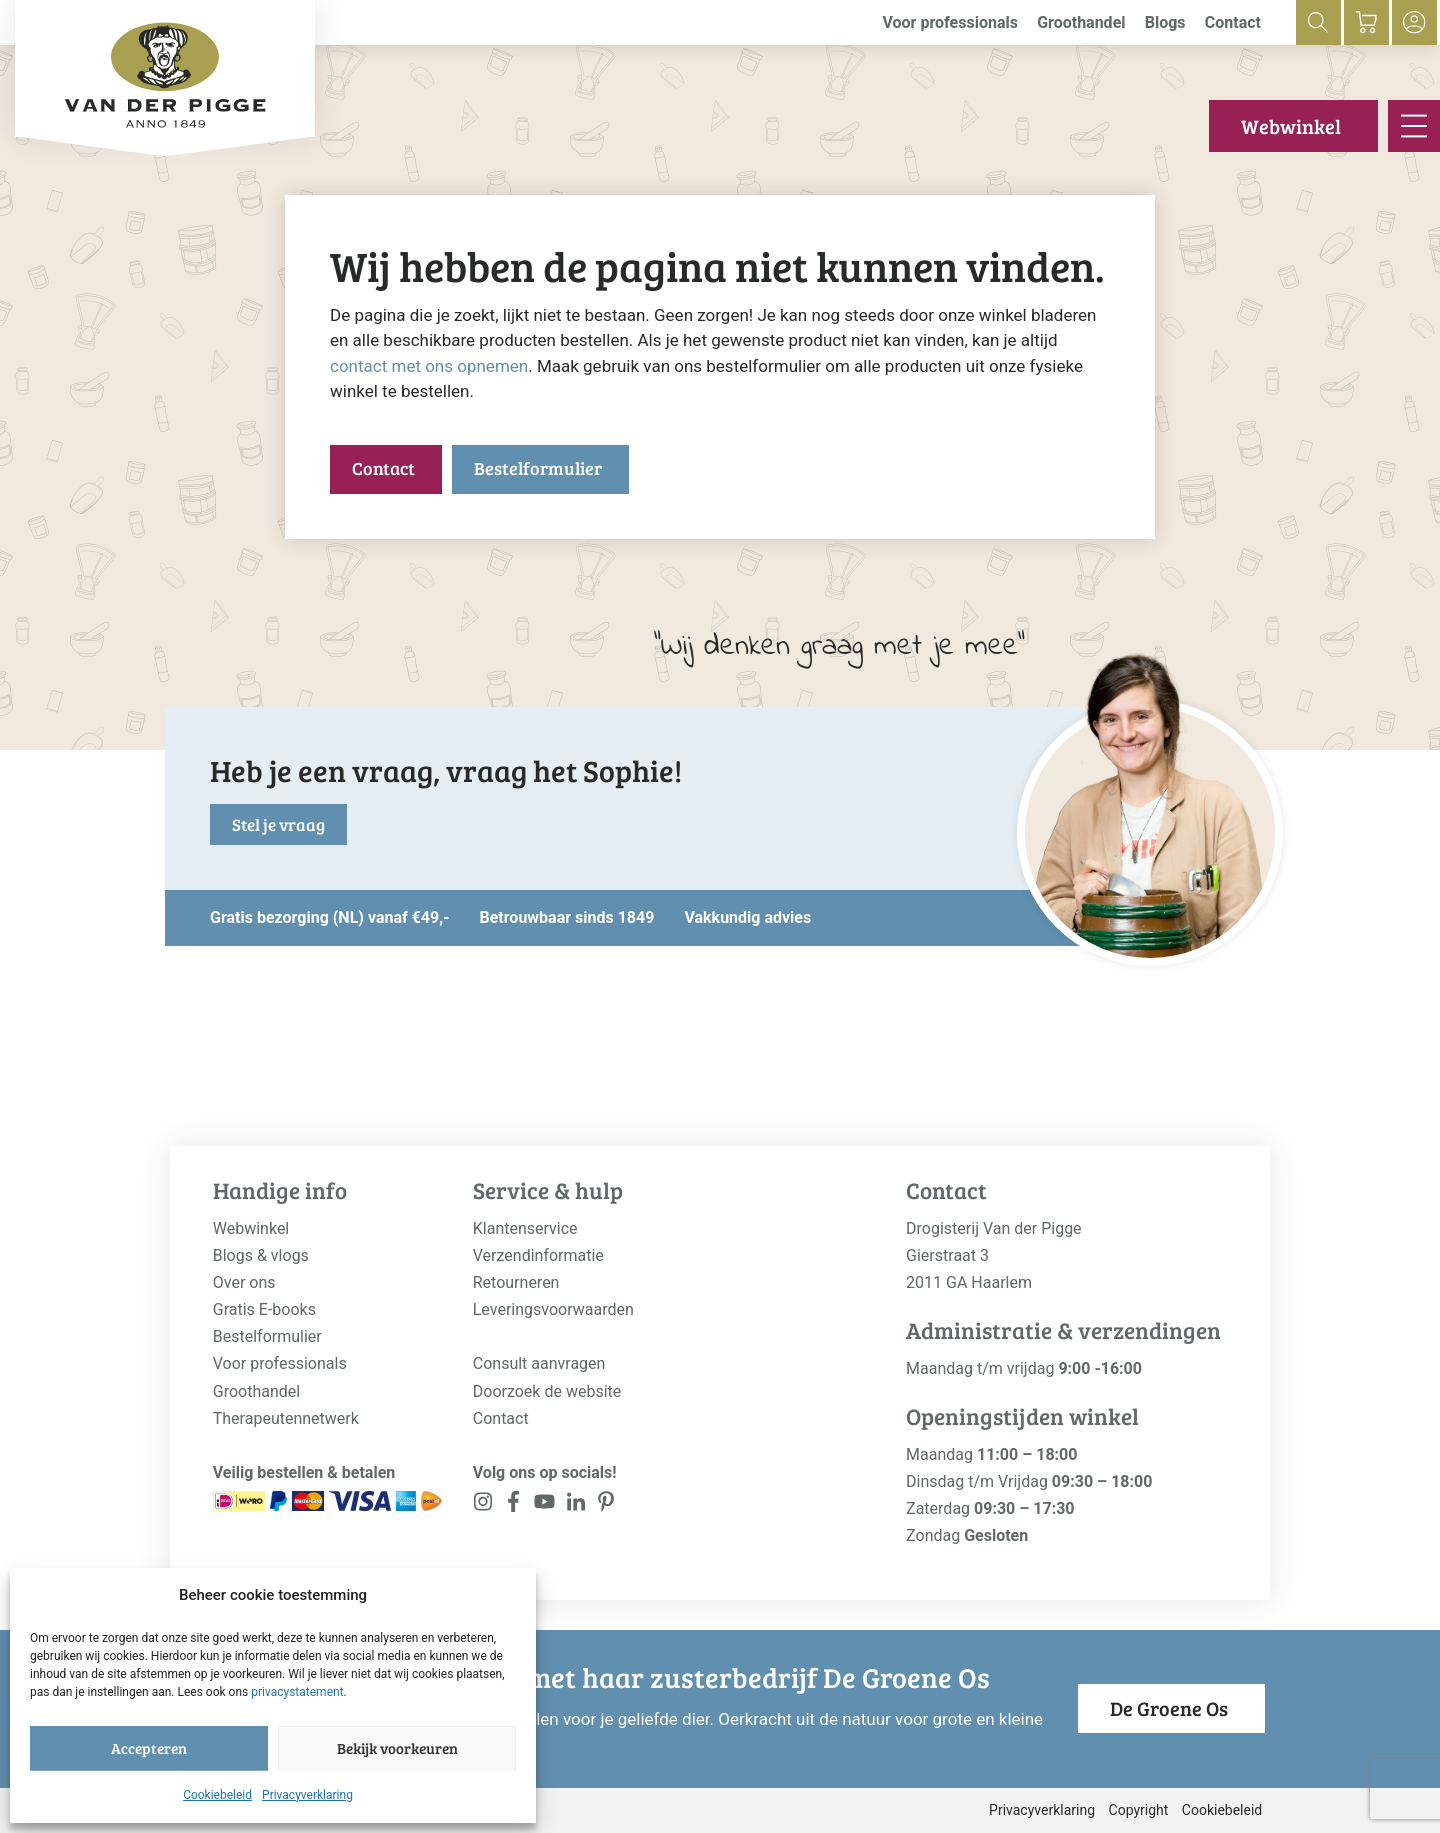 This screenshot has height=1833, width=1440. Describe the element at coordinates (297, 1692) in the screenshot. I see `privacystatement` at that location.